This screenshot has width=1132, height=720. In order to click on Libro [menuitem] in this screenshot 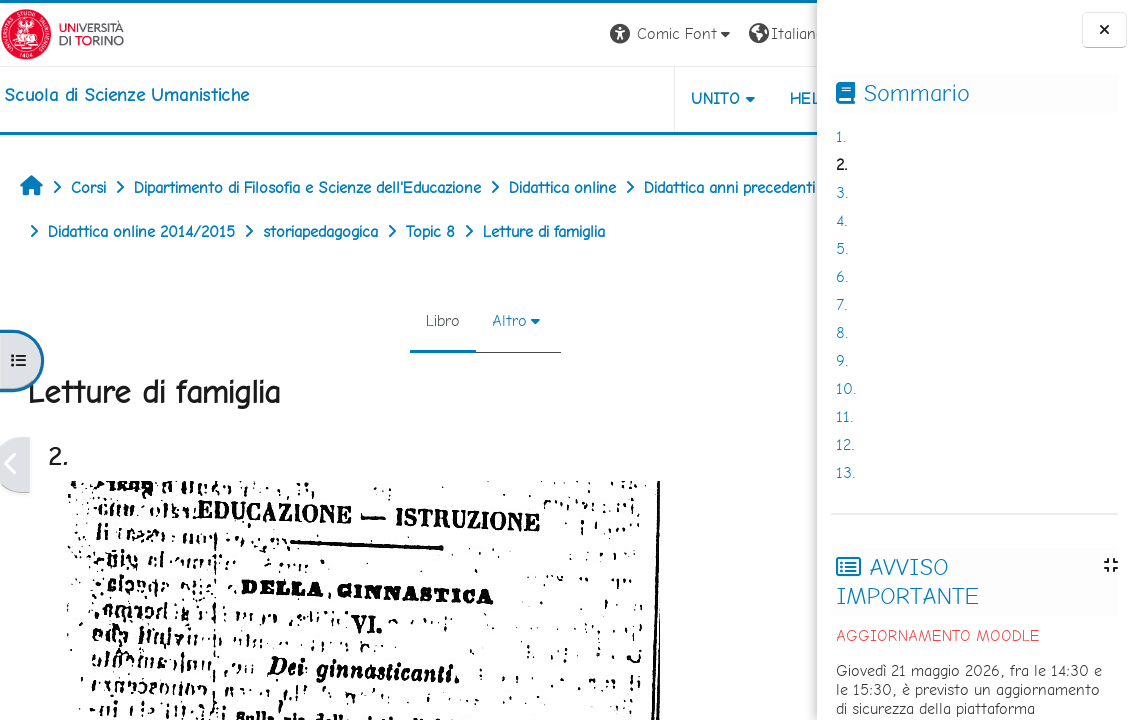, I will do `click(376, 320)`.